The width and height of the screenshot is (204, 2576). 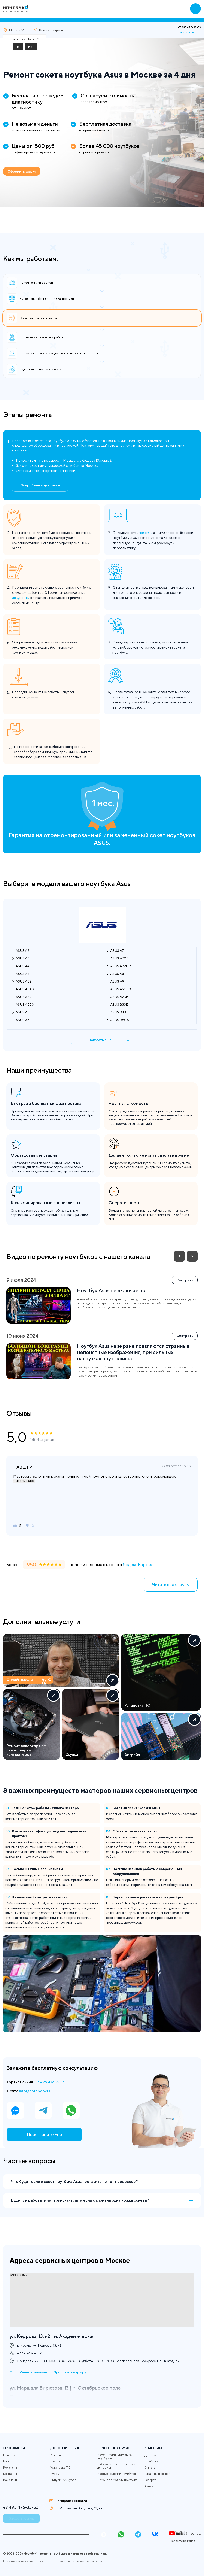 I want to click on Частые поломки ноутбуков, so click(x=117, y=2474).